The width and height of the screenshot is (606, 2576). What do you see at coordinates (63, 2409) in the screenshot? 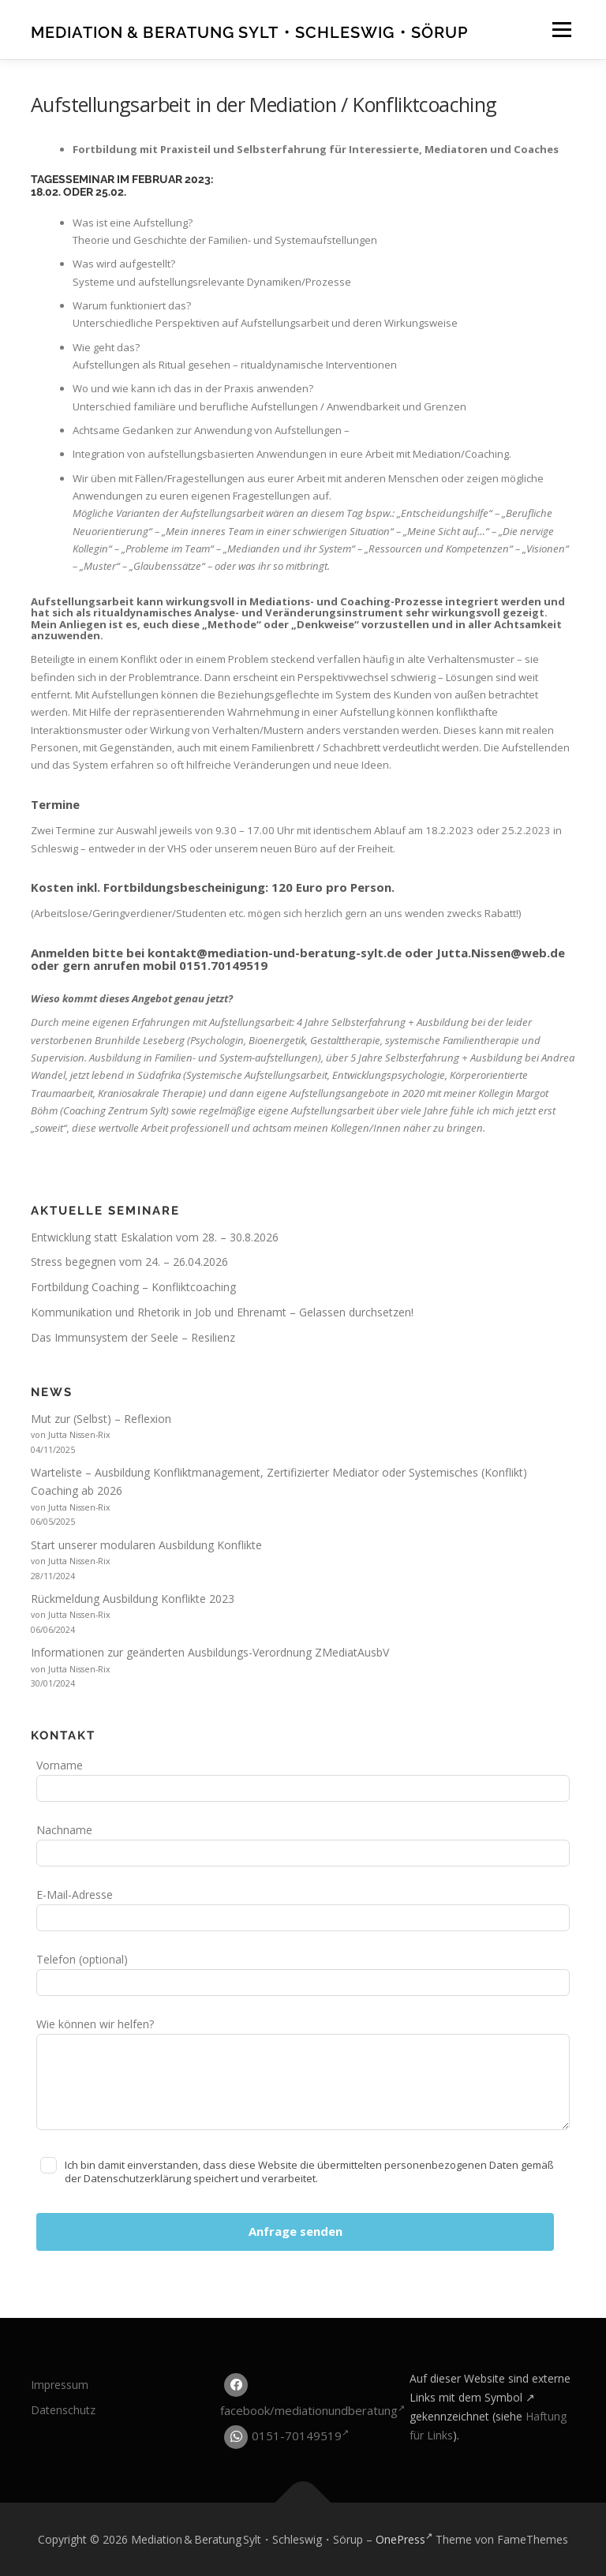
I see `Datenschutz` at bounding box center [63, 2409].